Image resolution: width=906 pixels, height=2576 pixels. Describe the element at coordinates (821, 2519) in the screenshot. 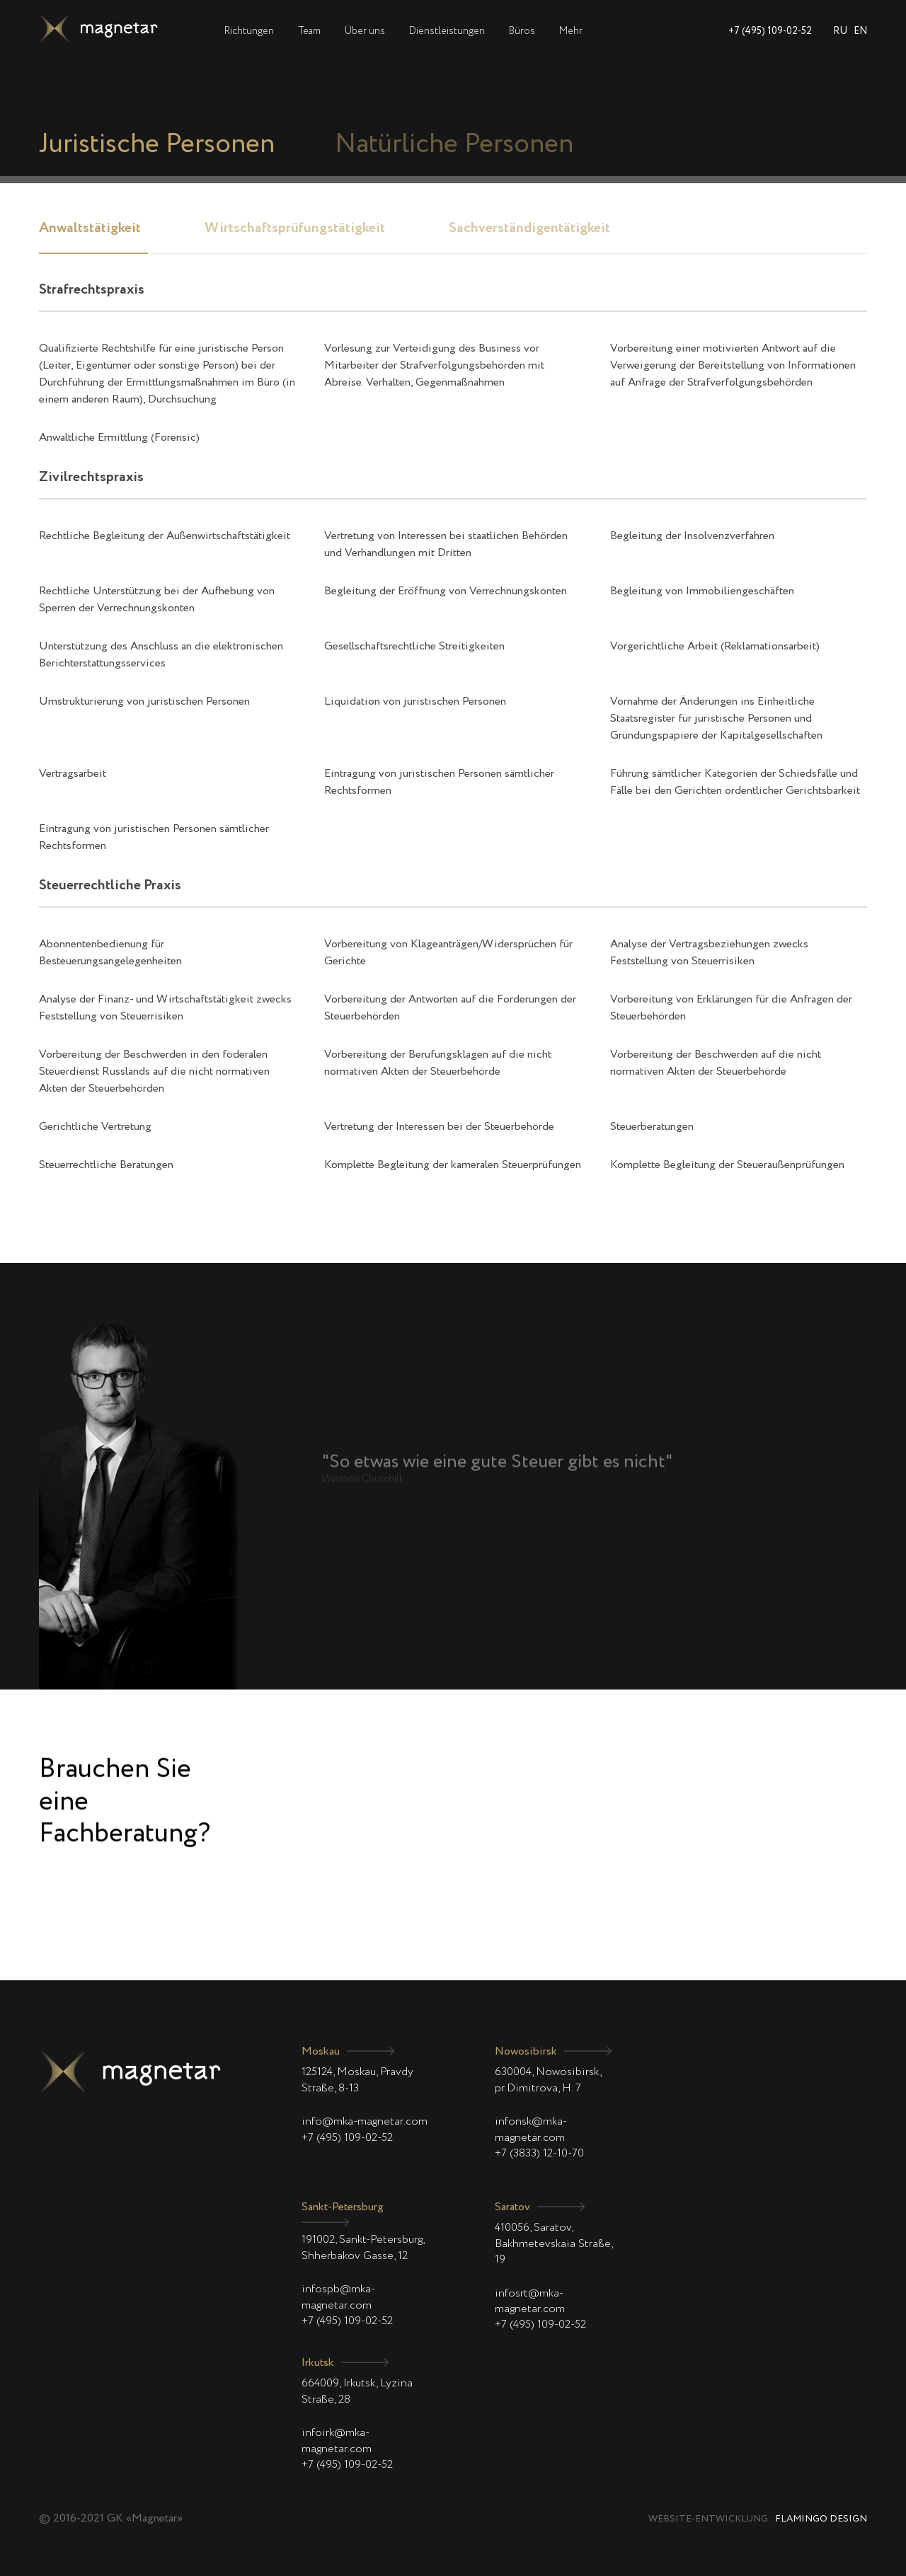

I see `Flamingo Design` at that location.